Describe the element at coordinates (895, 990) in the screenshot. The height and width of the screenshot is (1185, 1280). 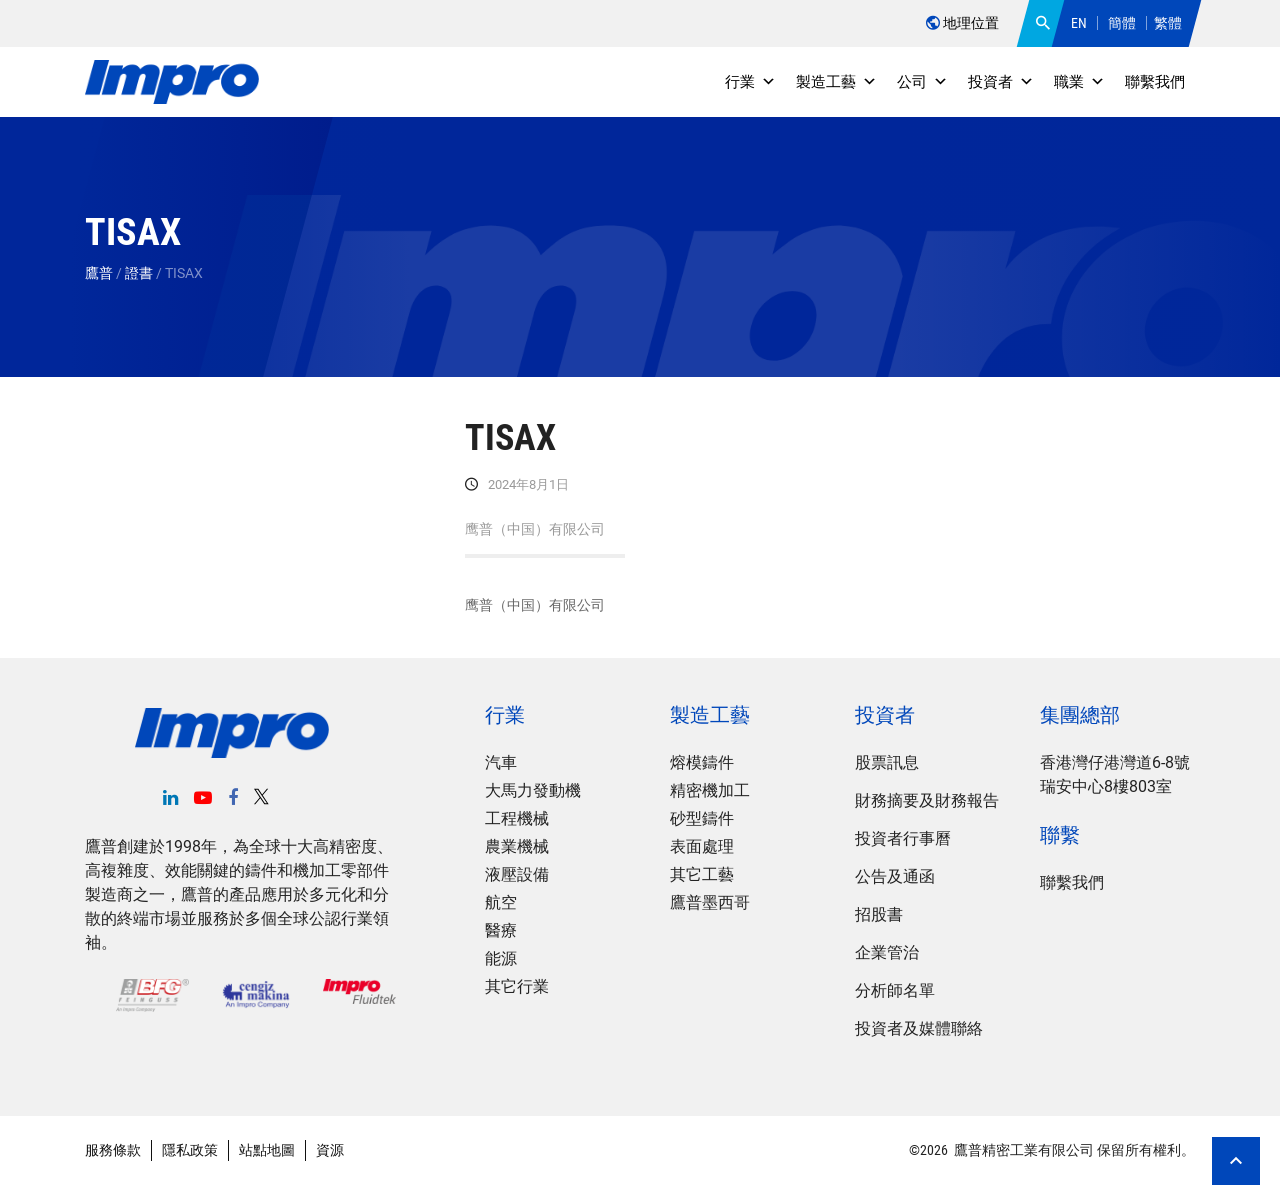
I see `分析師名單` at that location.